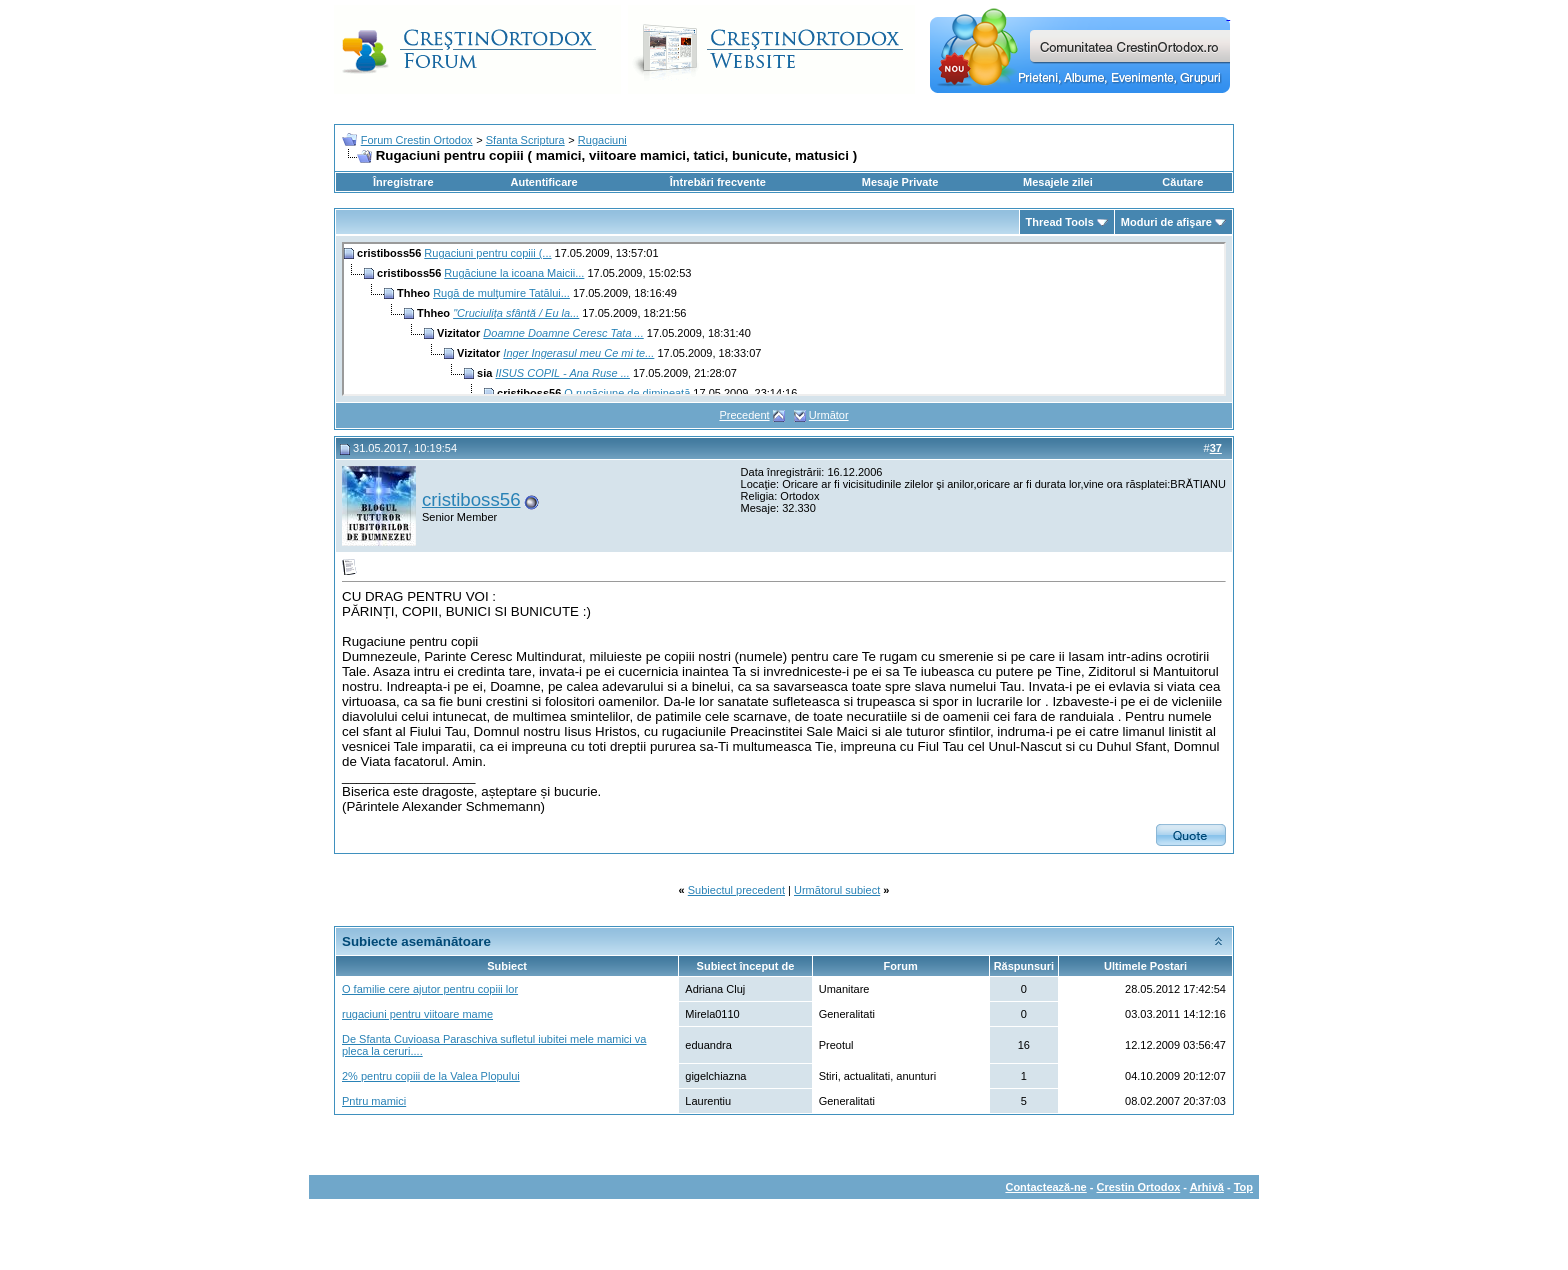  I want to click on Sfanta Scriptura, so click(525, 140).